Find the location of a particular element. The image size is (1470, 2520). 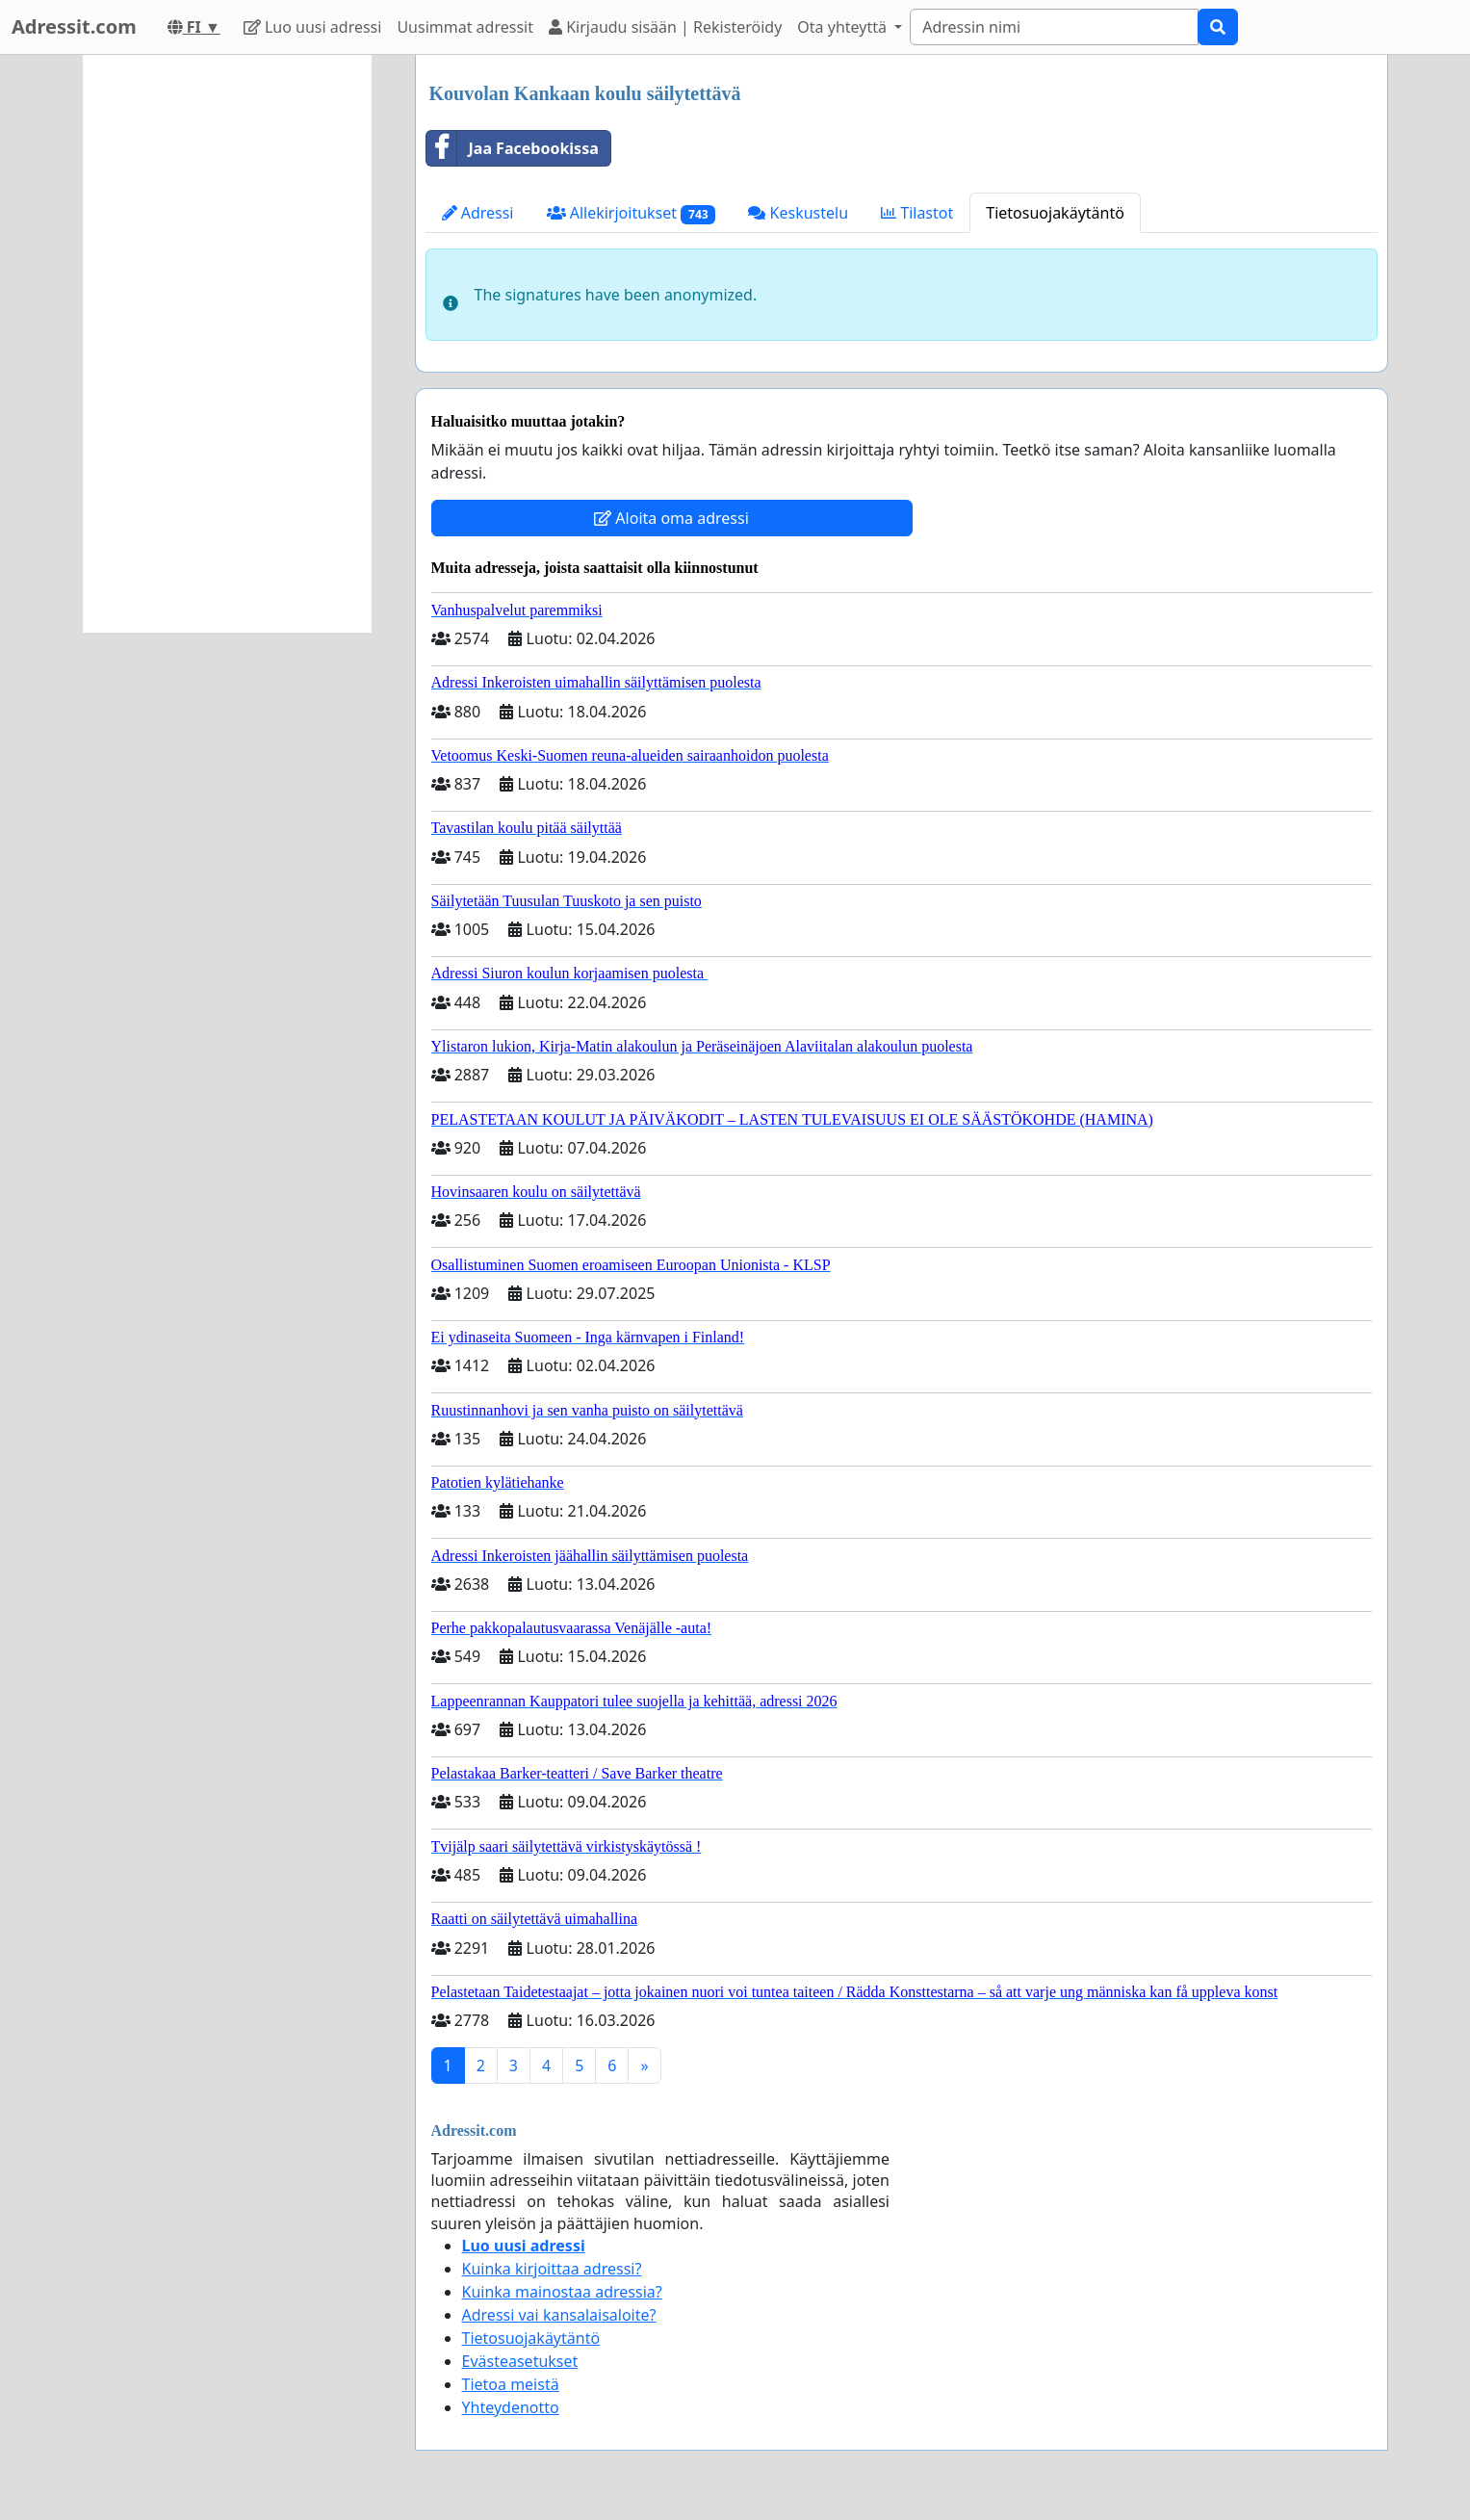

Adressit.com is located at coordinates (74, 26).